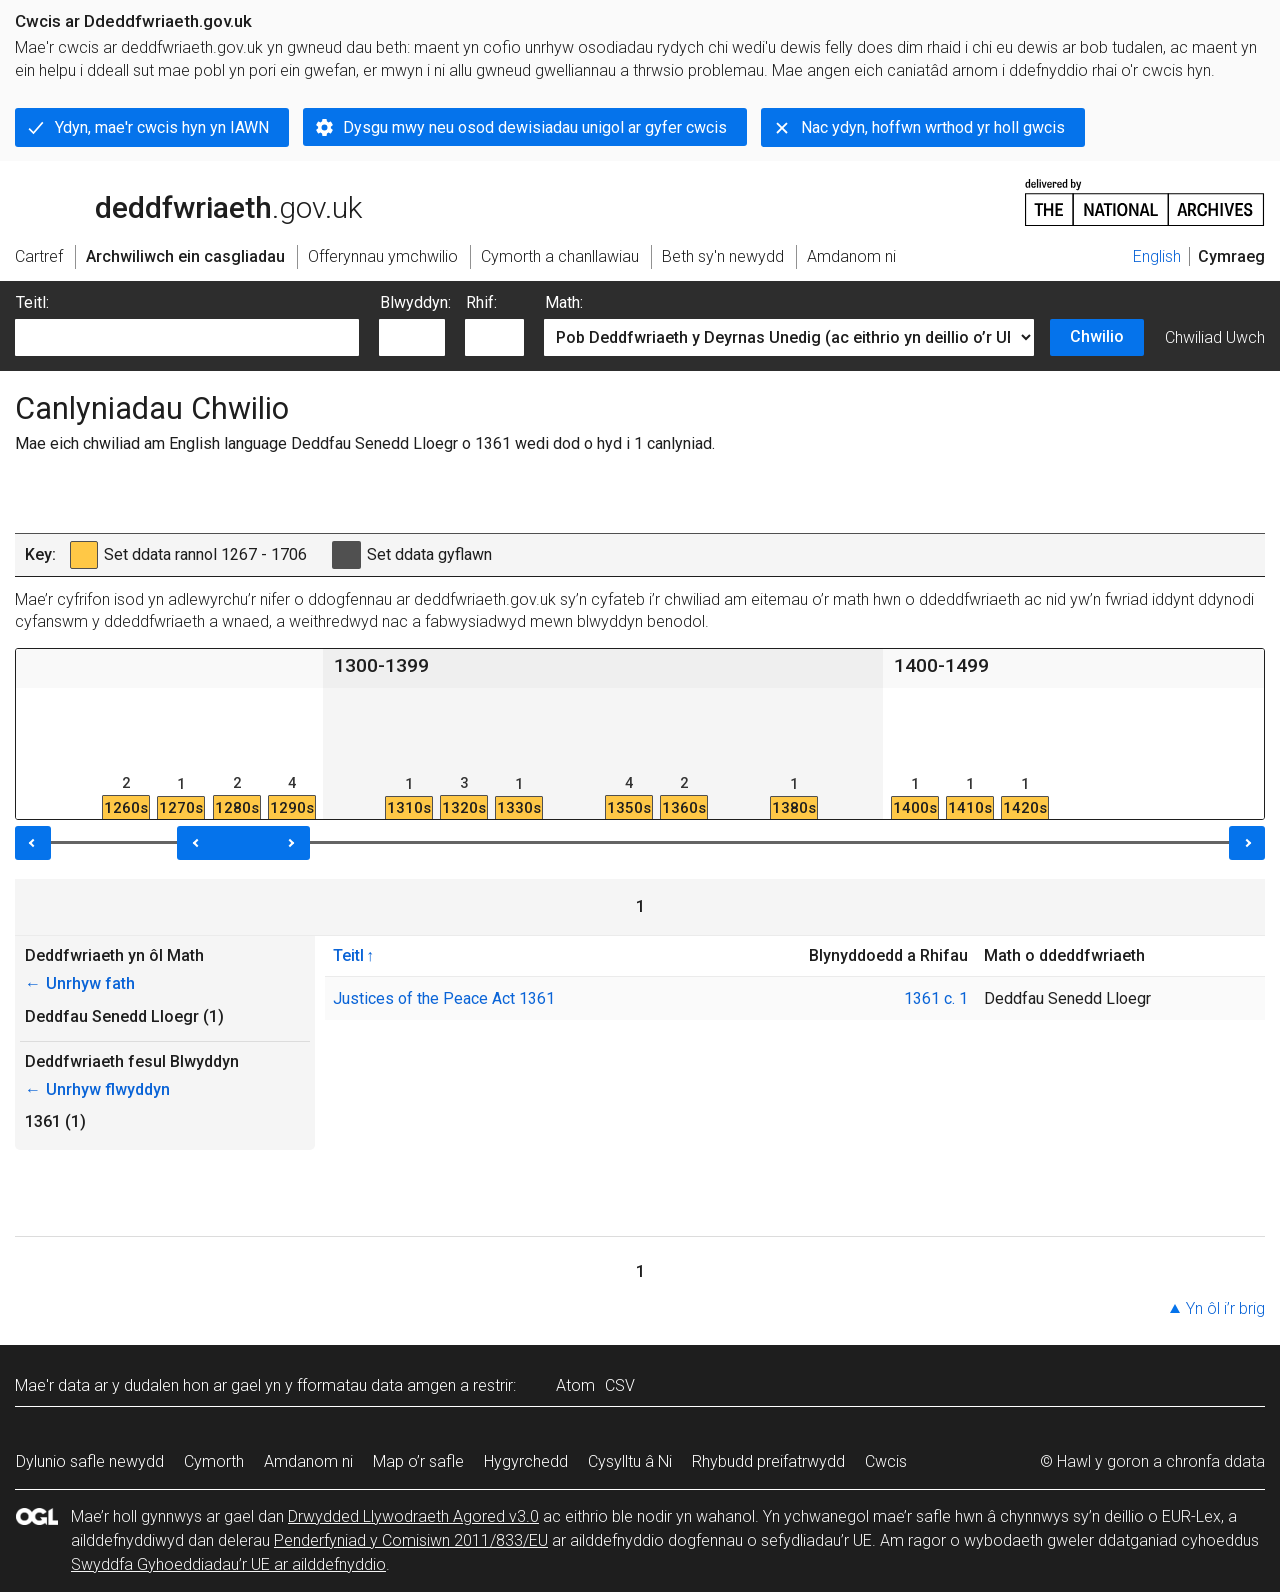  Describe the element at coordinates (444, 998) in the screenshot. I see `Justices of the Peace Act 1361` at that location.